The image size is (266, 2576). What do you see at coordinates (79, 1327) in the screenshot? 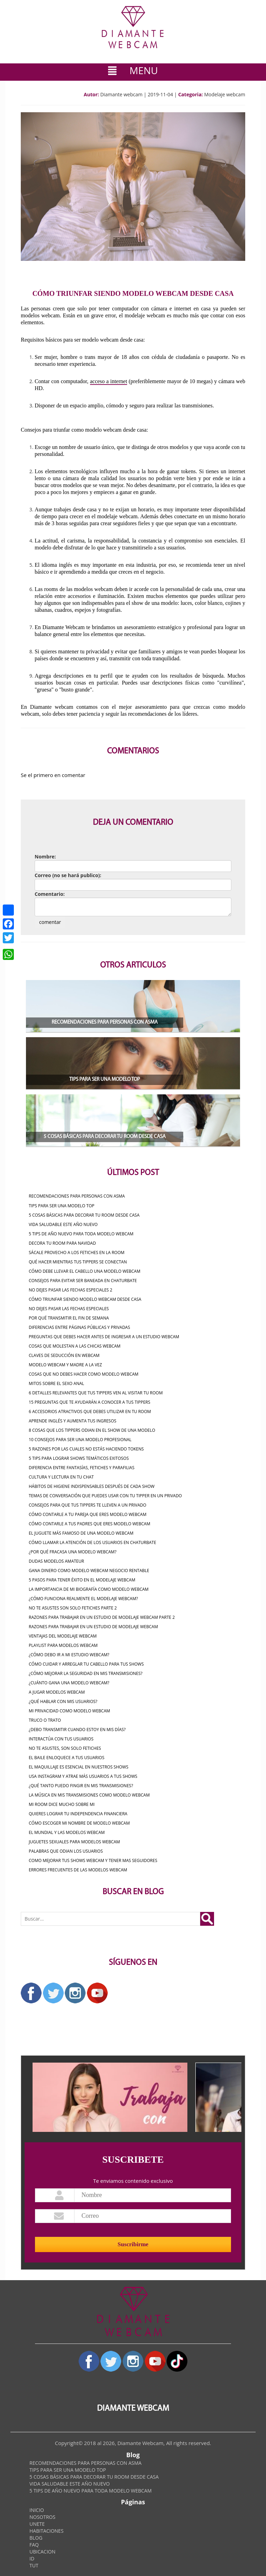
I see `DIFERENCIAS ENTRE PÁGINAS PÚBLICAS Y PRIVADAS` at bounding box center [79, 1327].